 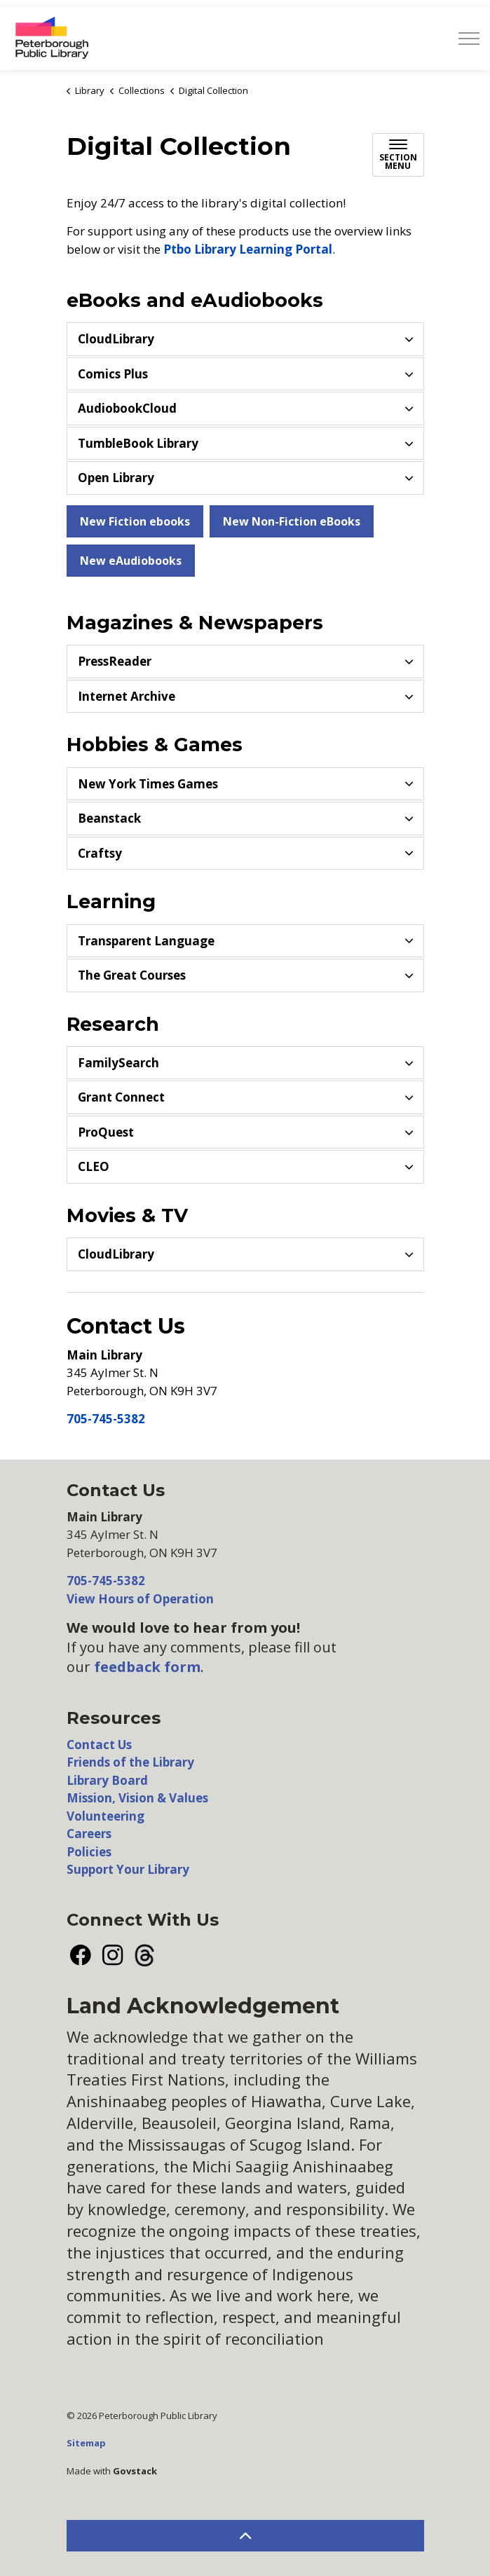 I want to click on Beanstack [button], so click(x=109, y=818).